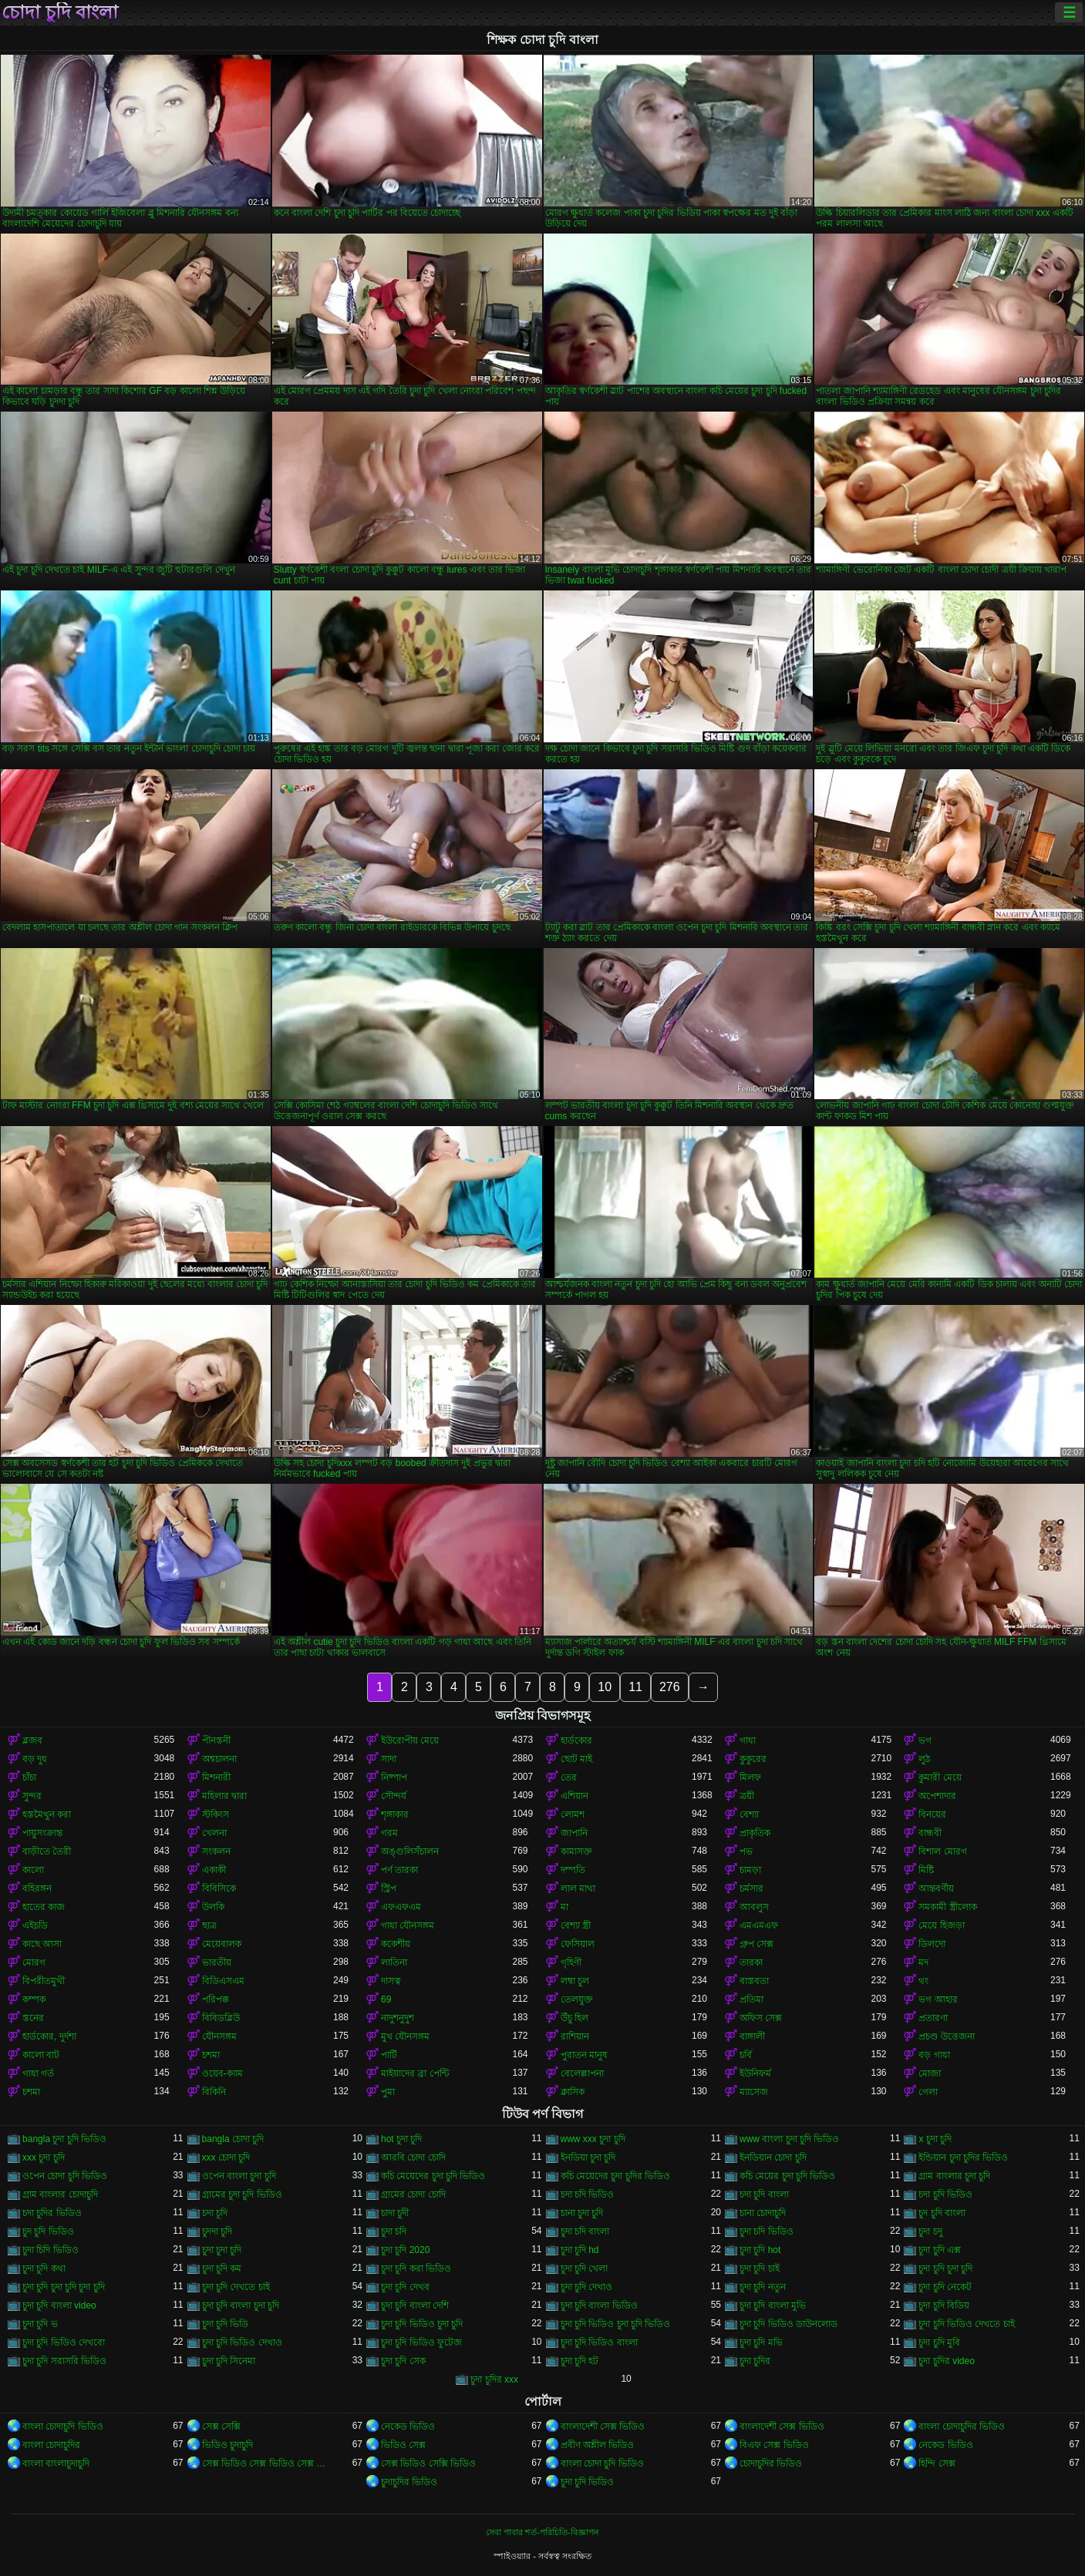 This screenshot has height=2576, width=1085. Describe the element at coordinates (59, 2305) in the screenshot. I see `চুদা চুদি বাংলা video` at that location.